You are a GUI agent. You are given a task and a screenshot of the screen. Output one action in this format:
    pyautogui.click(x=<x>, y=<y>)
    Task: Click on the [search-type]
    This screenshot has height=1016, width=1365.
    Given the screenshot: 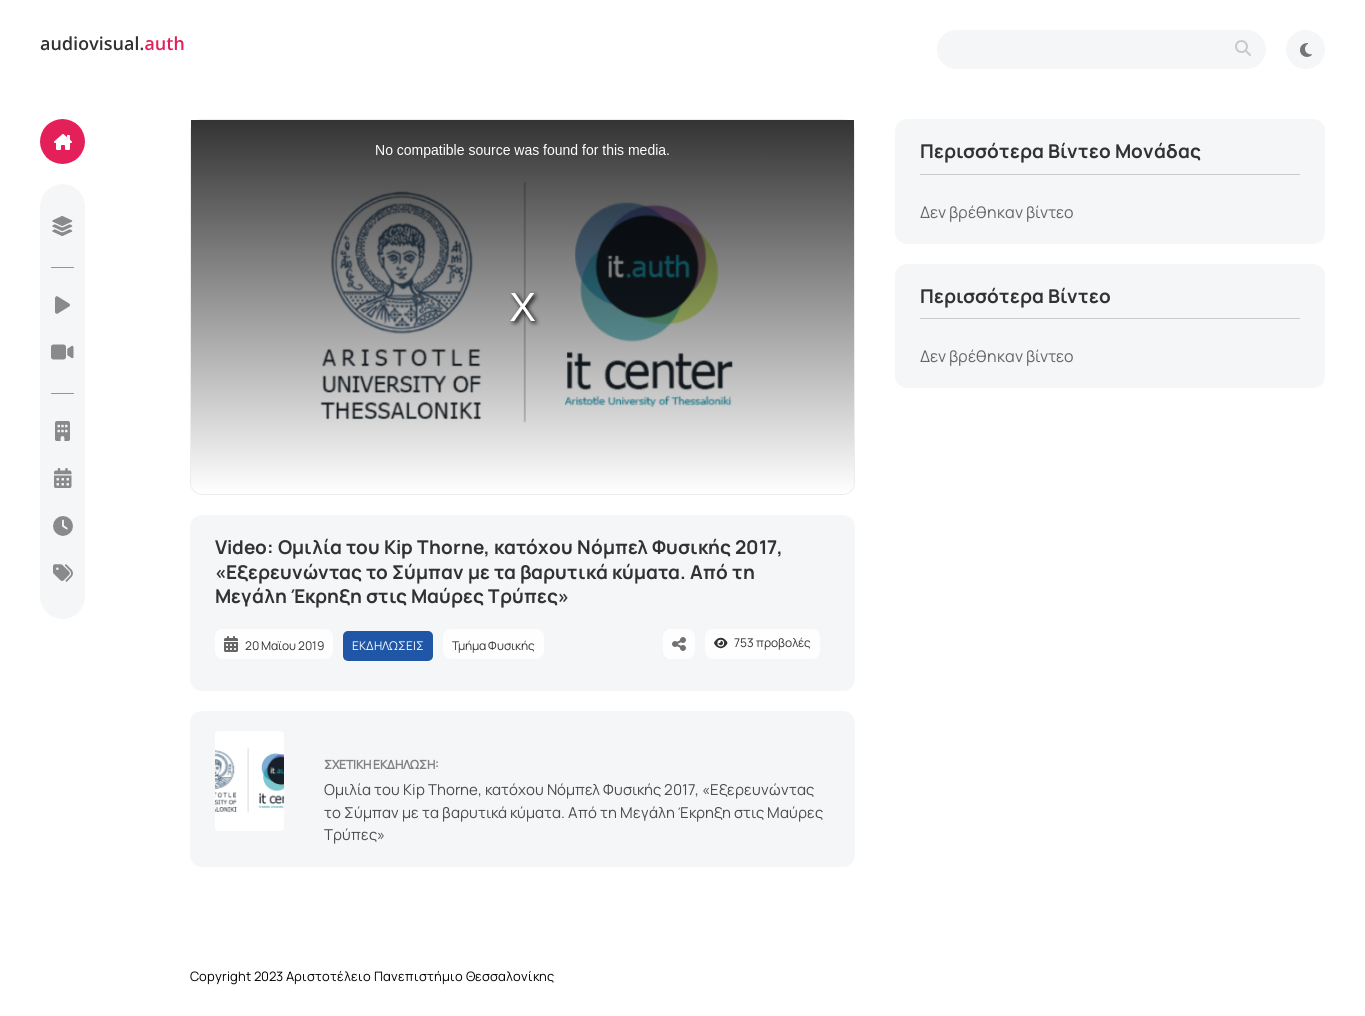 What is the action you would take?
    pyautogui.click(x=1101, y=49)
    